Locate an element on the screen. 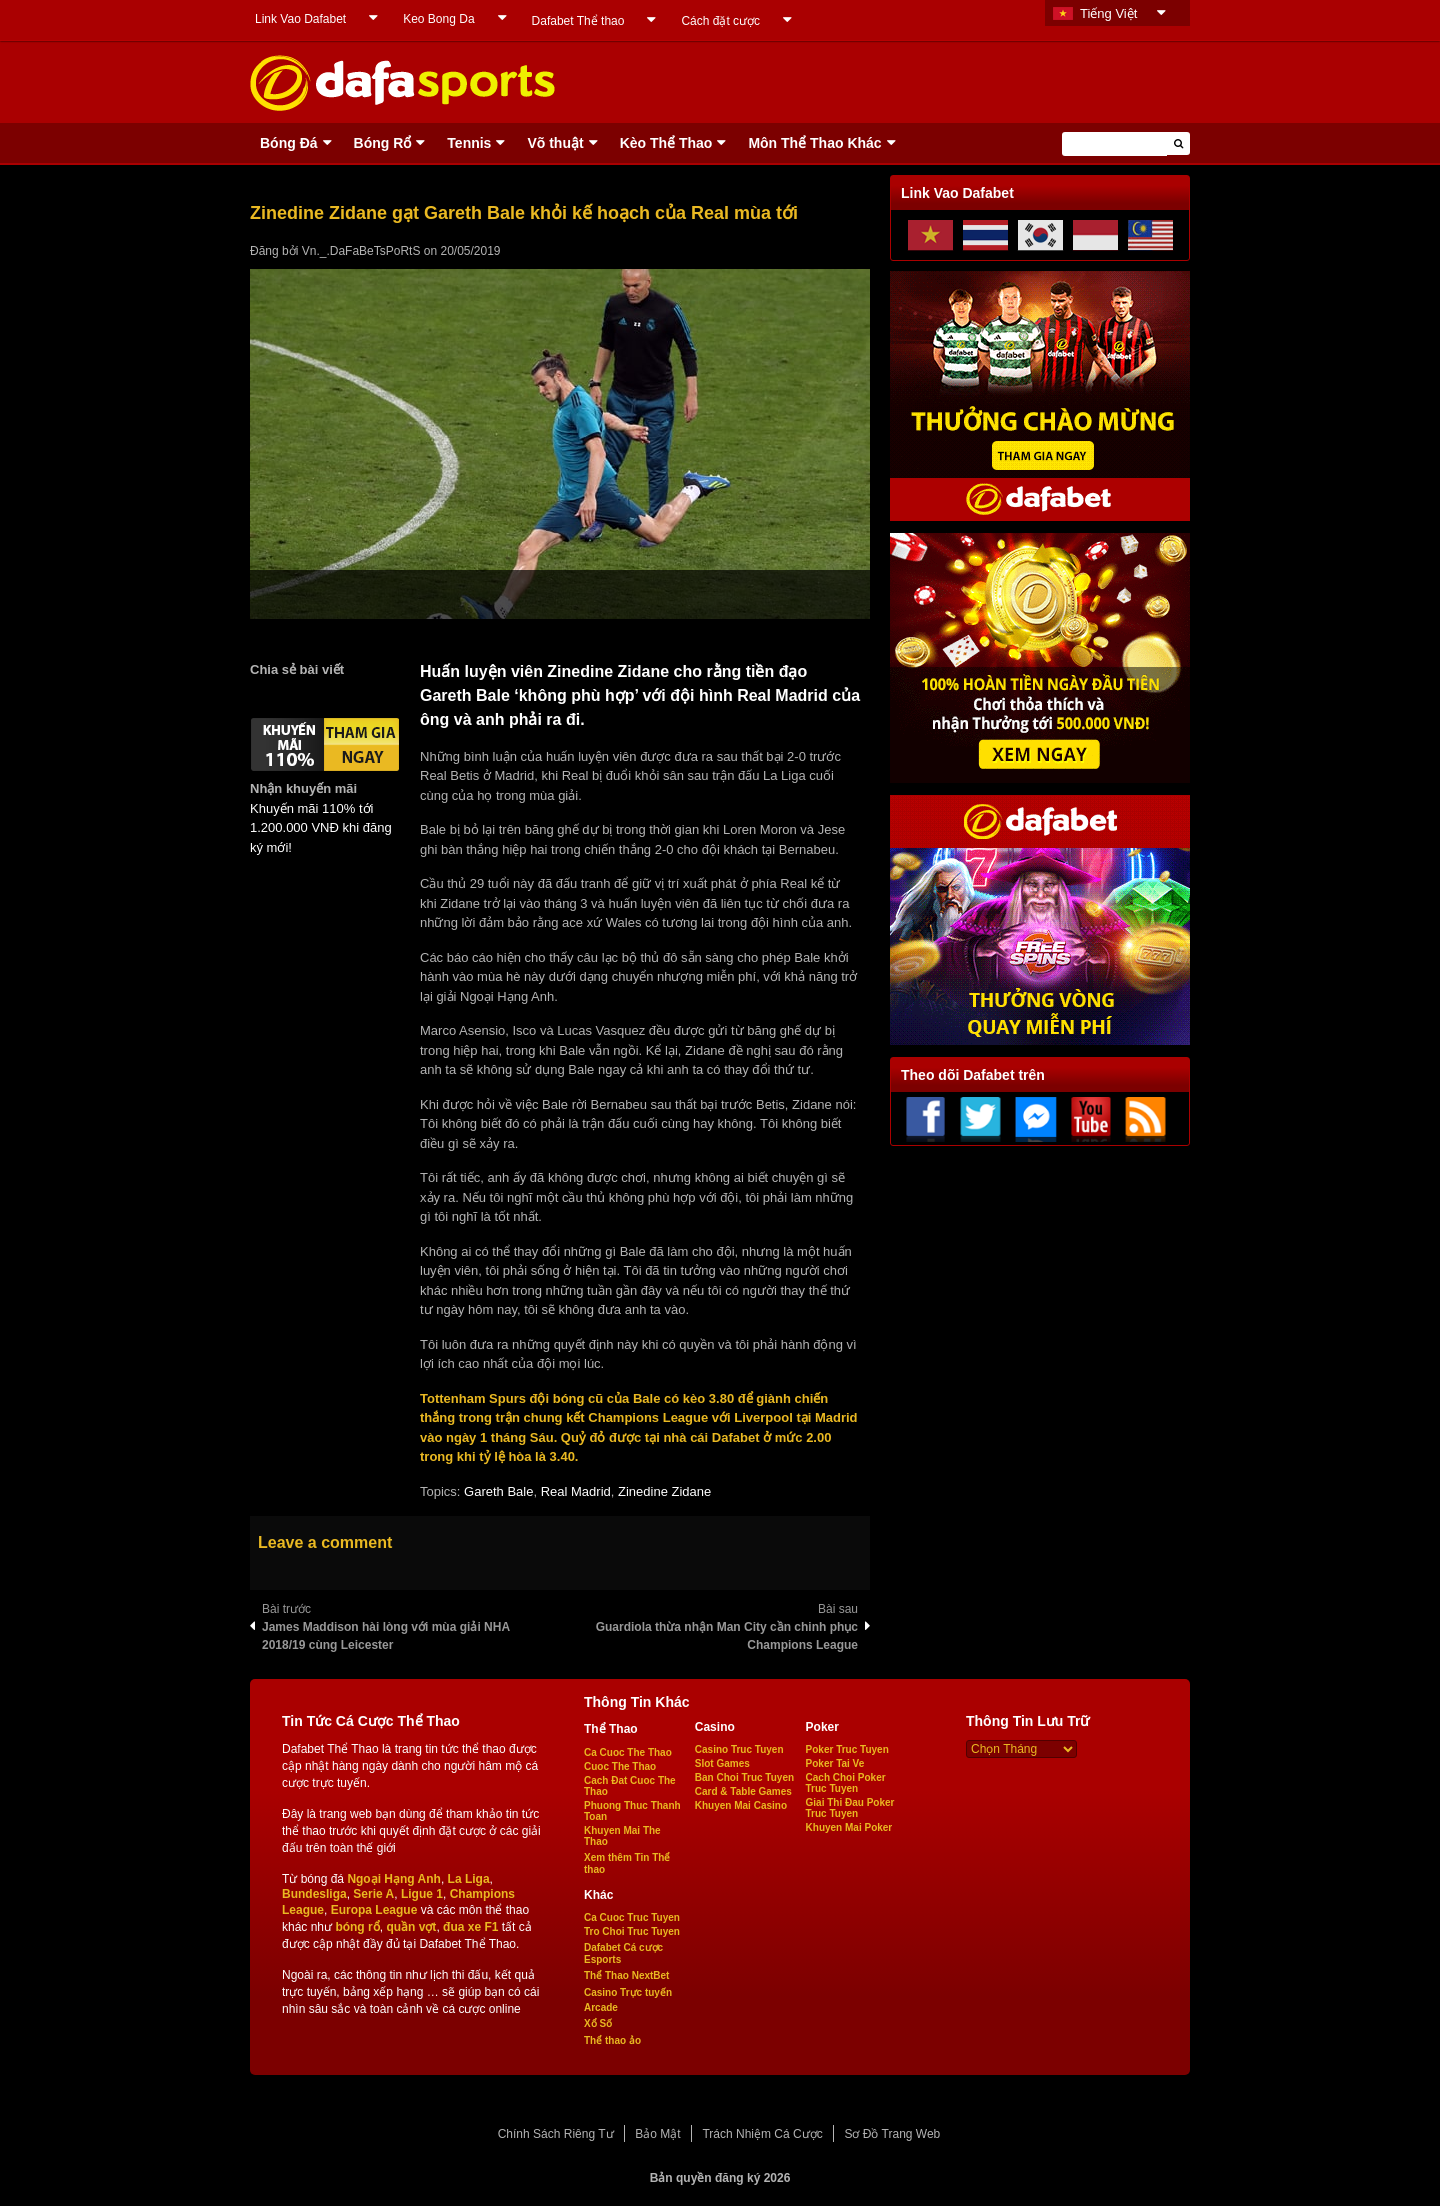 The image size is (1440, 2206). Tro Choi Truc Tuyen is located at coordinates (632, 1931).